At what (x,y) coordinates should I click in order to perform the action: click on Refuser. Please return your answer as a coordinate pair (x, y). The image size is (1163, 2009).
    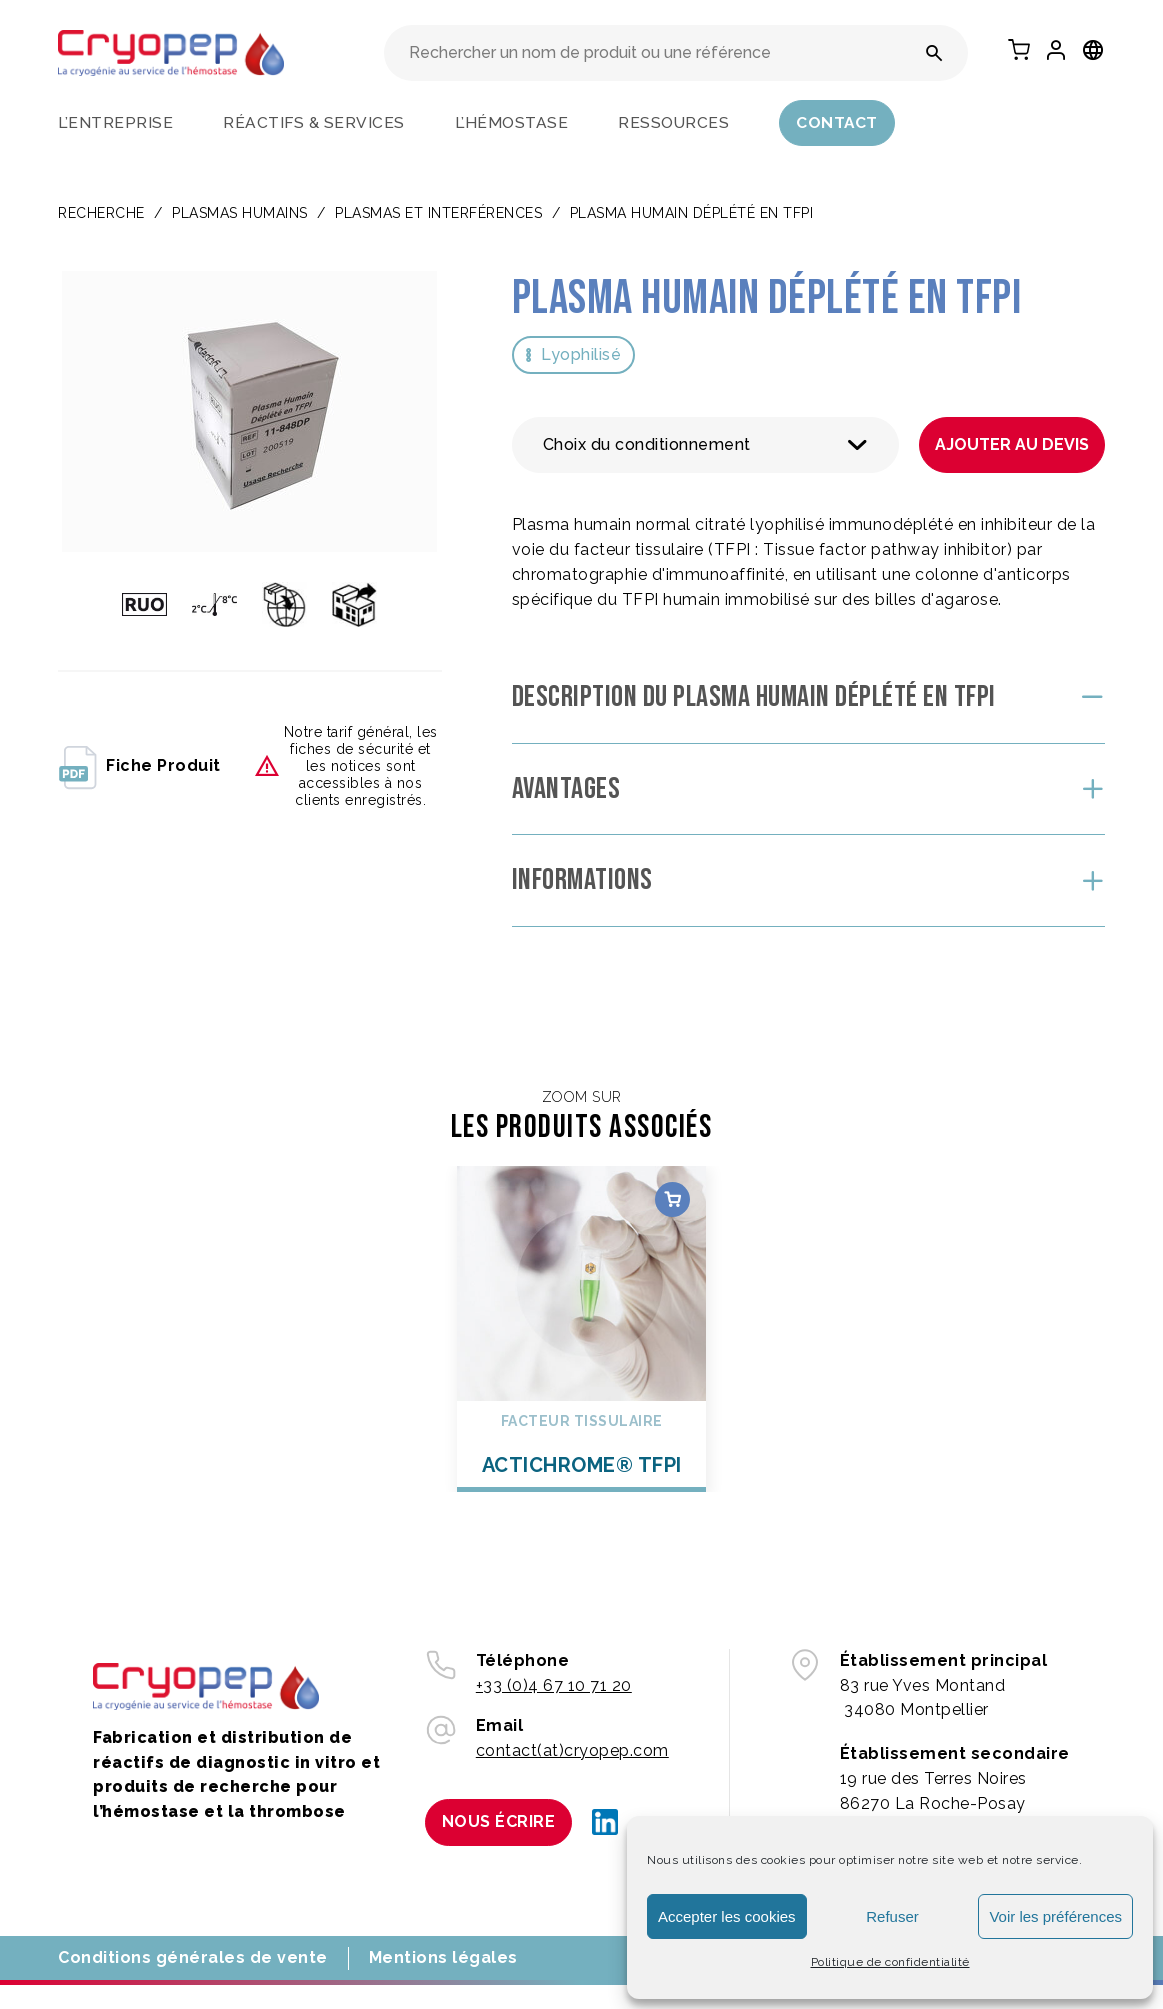
    Looking at the image, I should click on (892, 1916).